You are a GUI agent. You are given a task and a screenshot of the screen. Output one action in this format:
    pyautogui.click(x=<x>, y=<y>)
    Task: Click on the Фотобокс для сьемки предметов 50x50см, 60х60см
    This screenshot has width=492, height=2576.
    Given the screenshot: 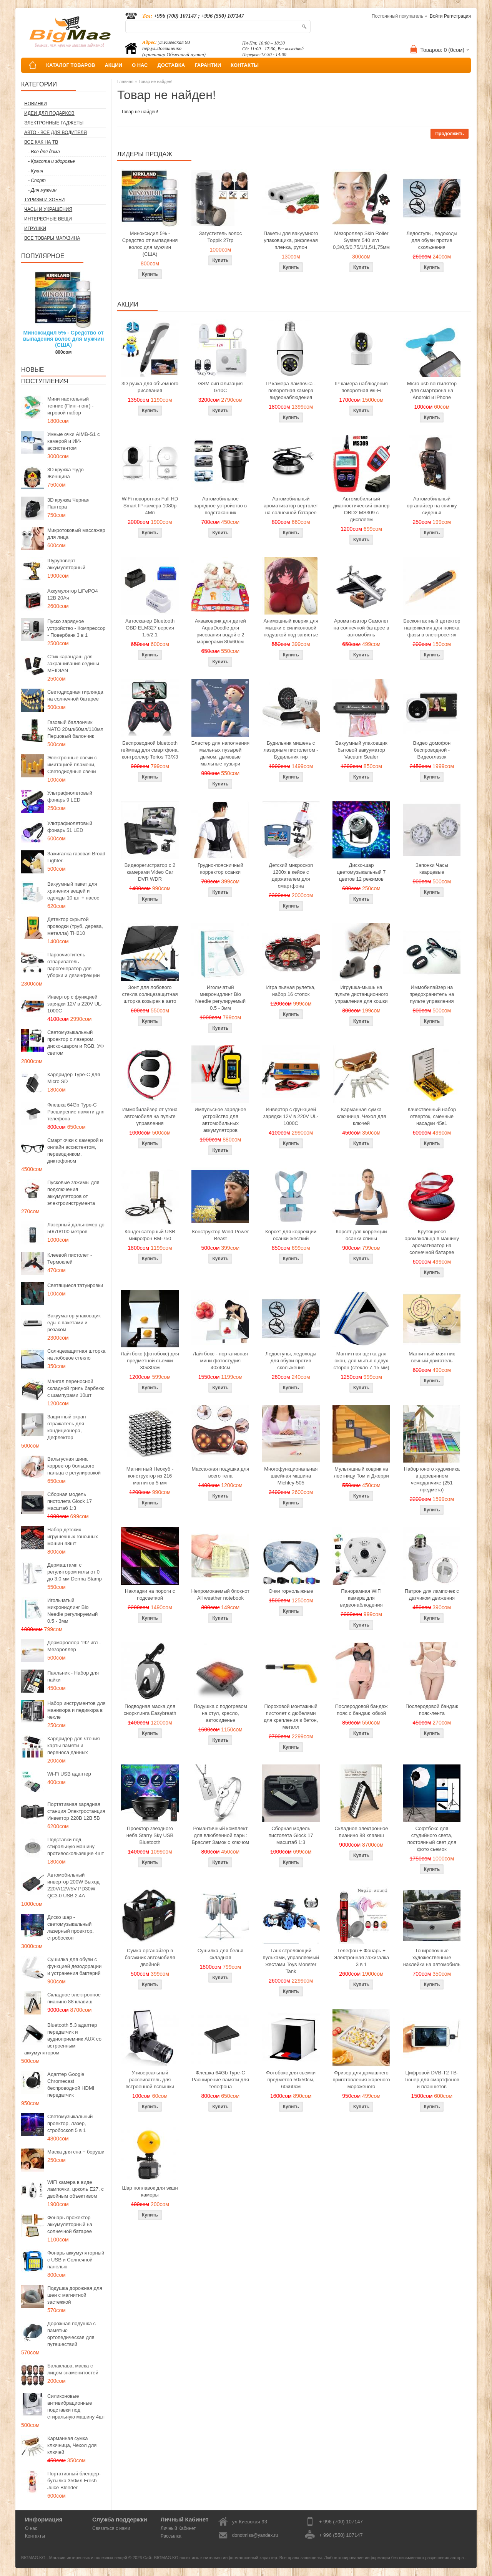 What is the action you would take?
    pyautogui.click(x=291, y=2079)
    